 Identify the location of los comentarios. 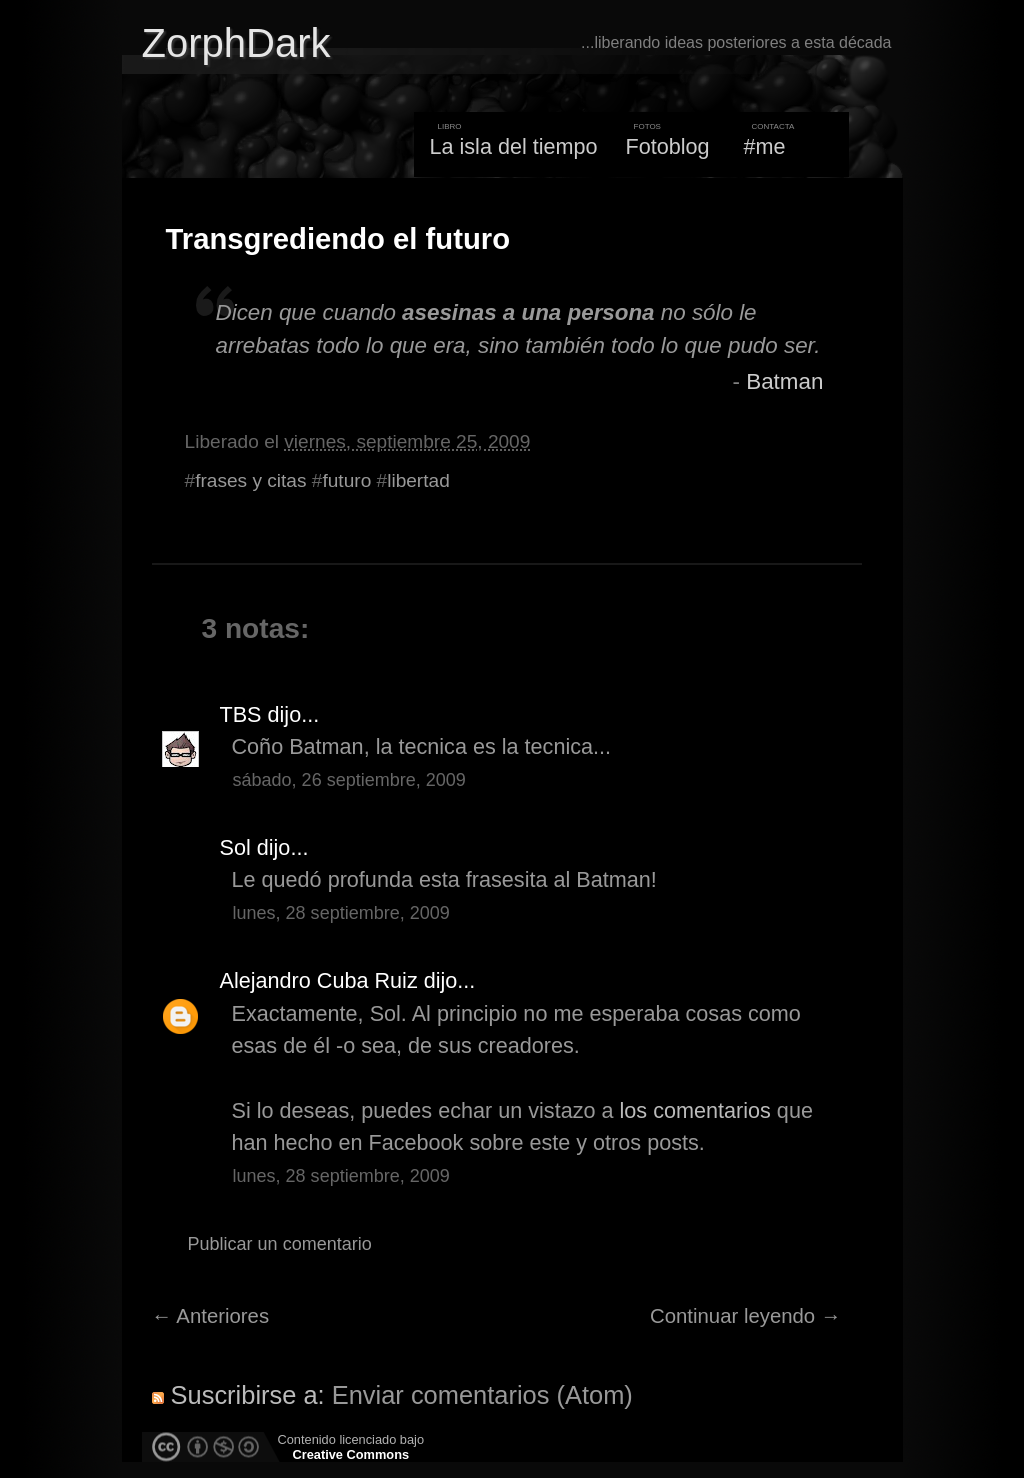
(695, 1110).